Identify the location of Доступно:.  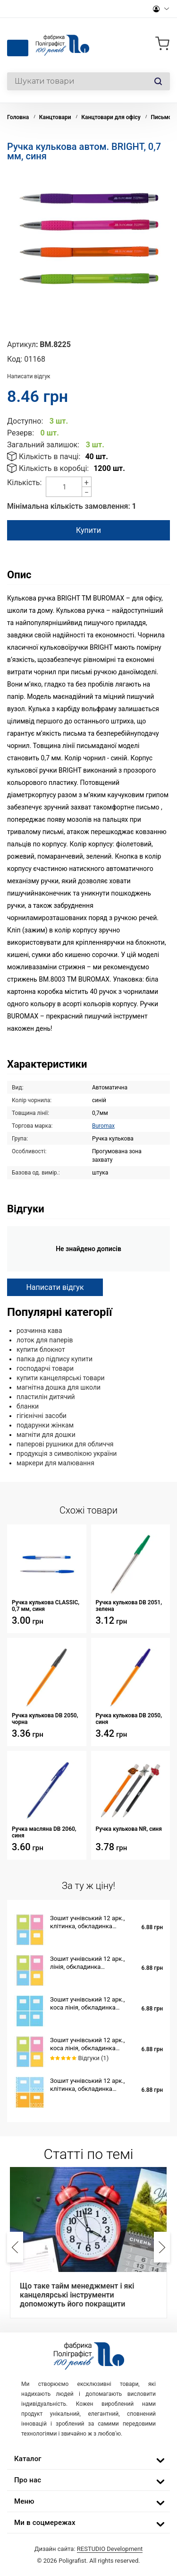
(25, 421).